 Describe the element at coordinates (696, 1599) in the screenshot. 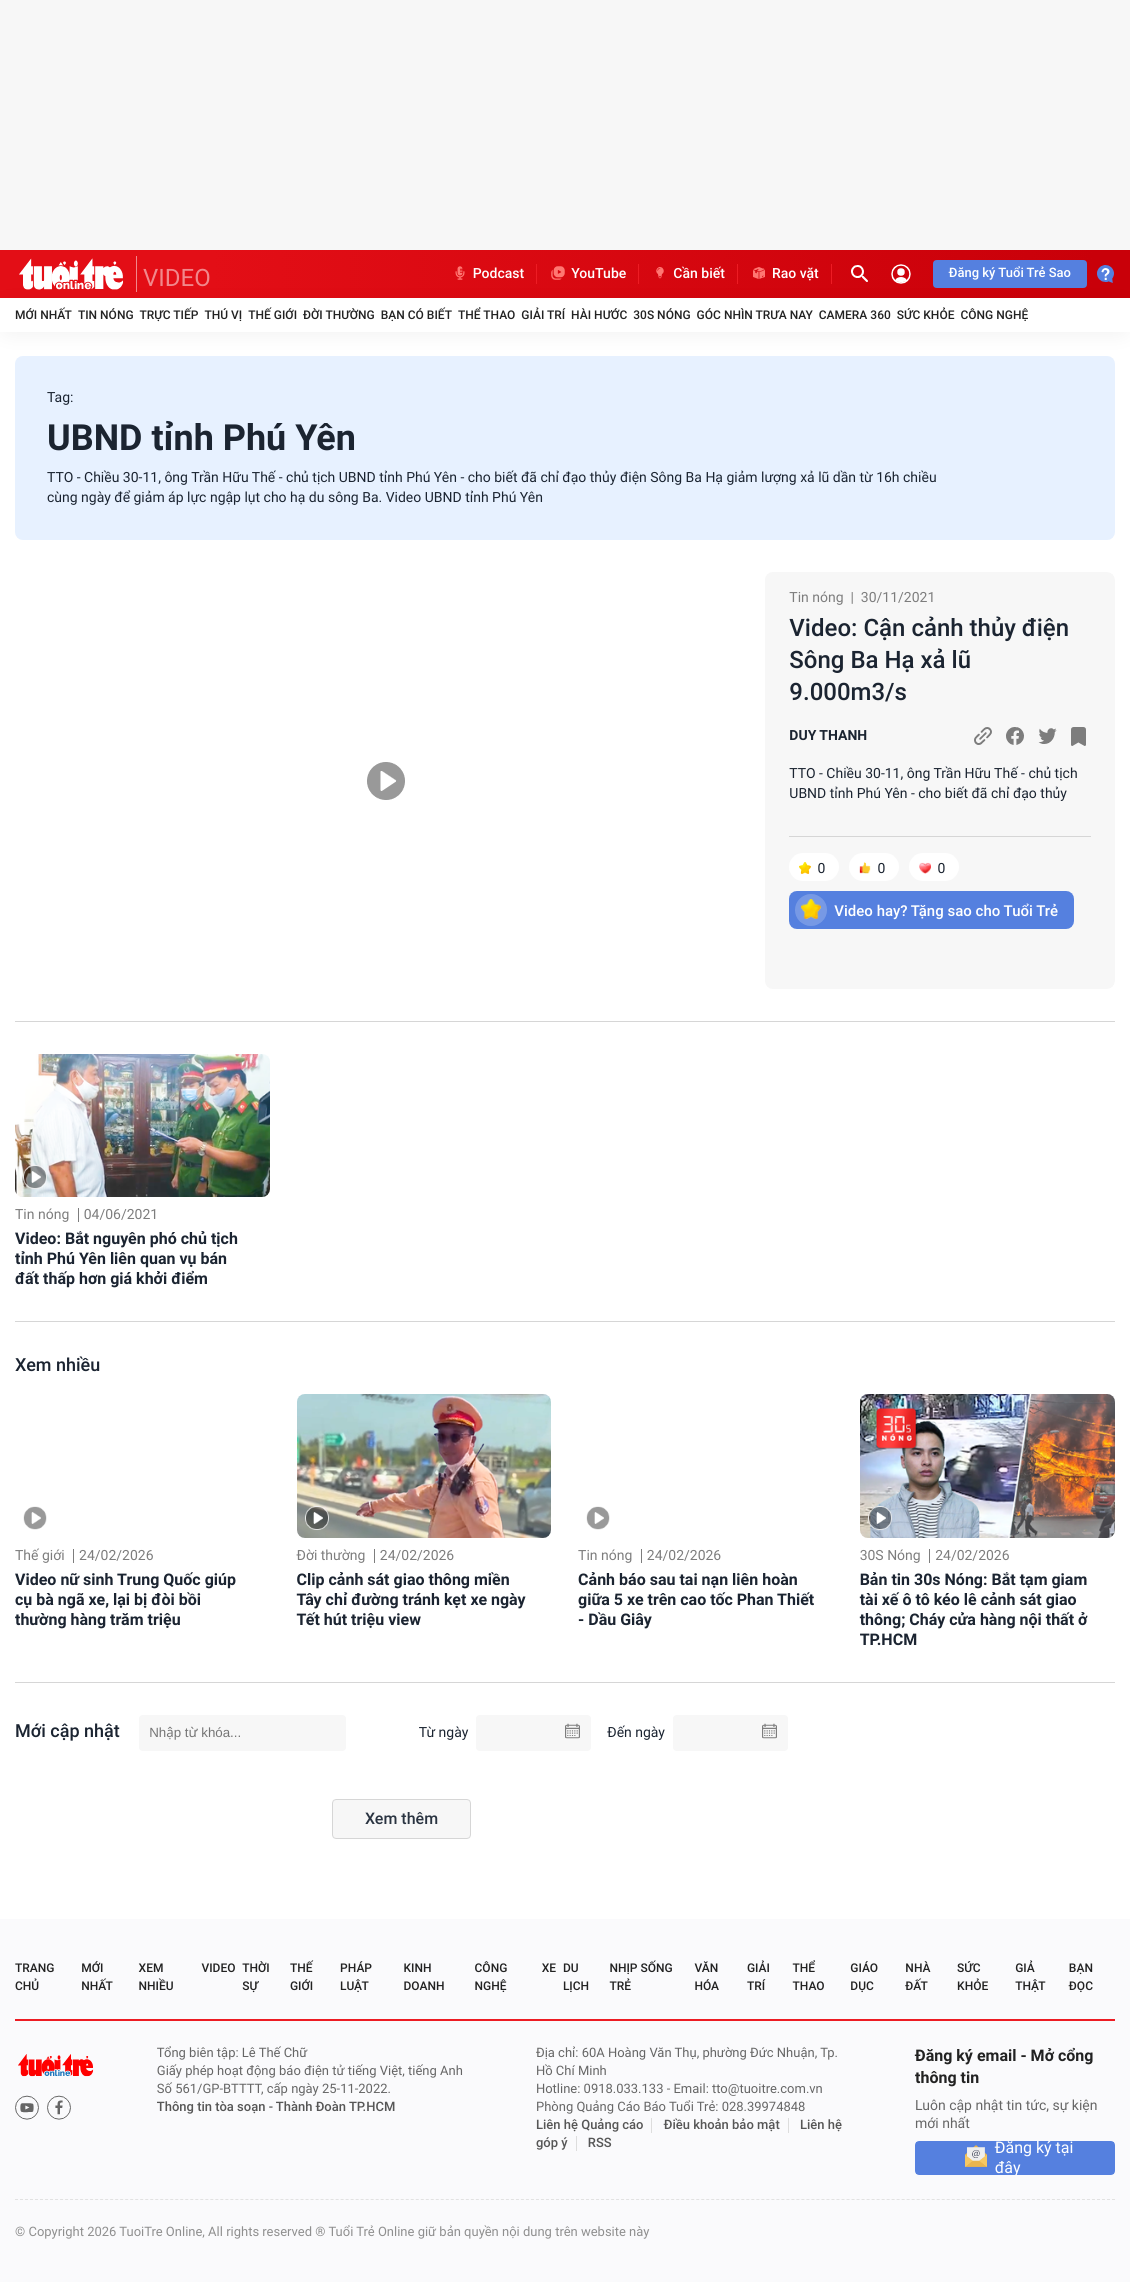

I see `Cảnh báo sau tai nạn liên hoàn giữa 5 xe trên cao tốc Phan Thiết - Dầu Giây` at that location.